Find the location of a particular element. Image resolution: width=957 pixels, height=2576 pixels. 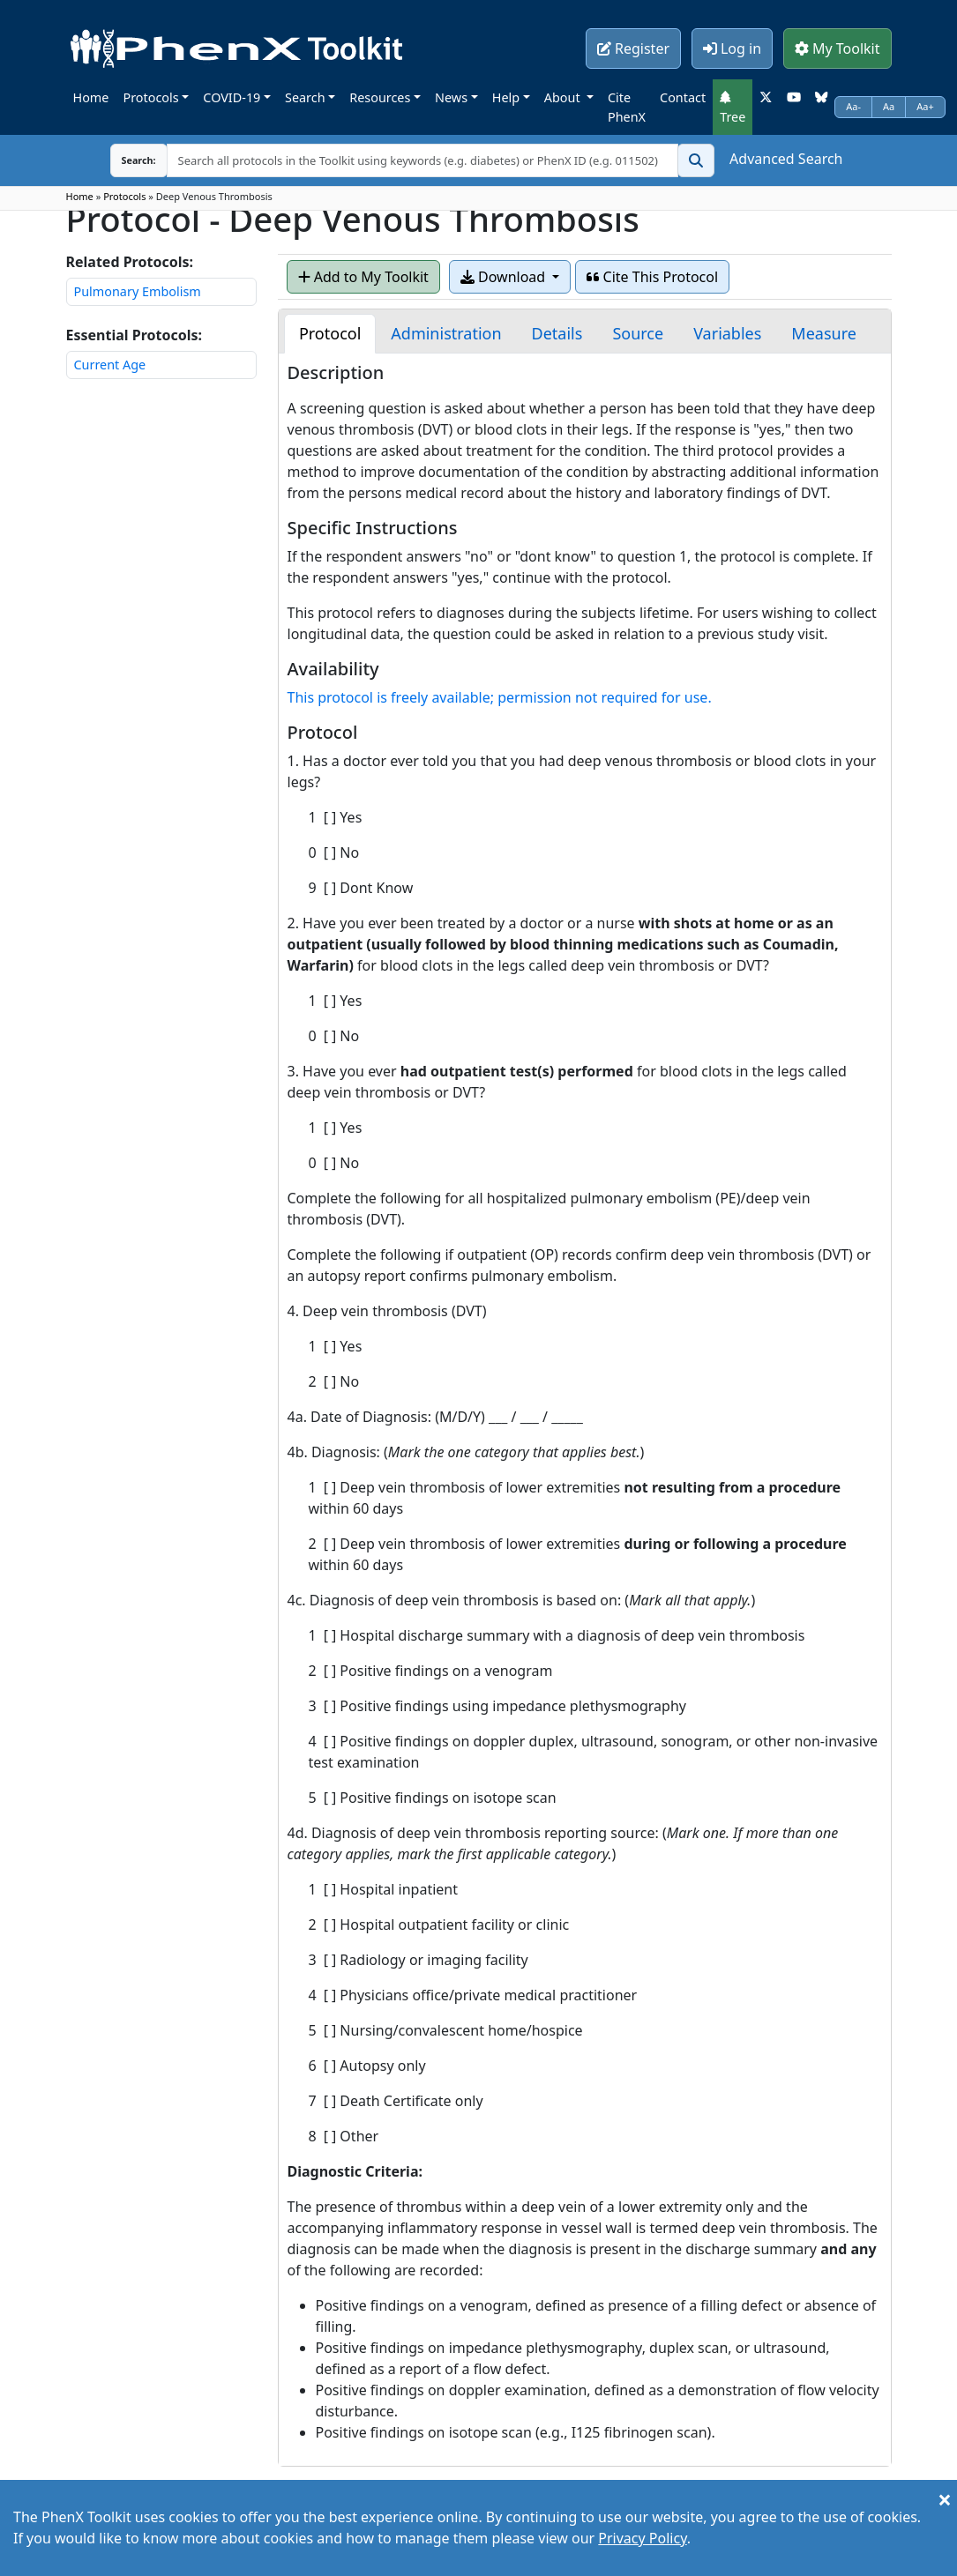

Aa- is located at coordinates (853, 106).